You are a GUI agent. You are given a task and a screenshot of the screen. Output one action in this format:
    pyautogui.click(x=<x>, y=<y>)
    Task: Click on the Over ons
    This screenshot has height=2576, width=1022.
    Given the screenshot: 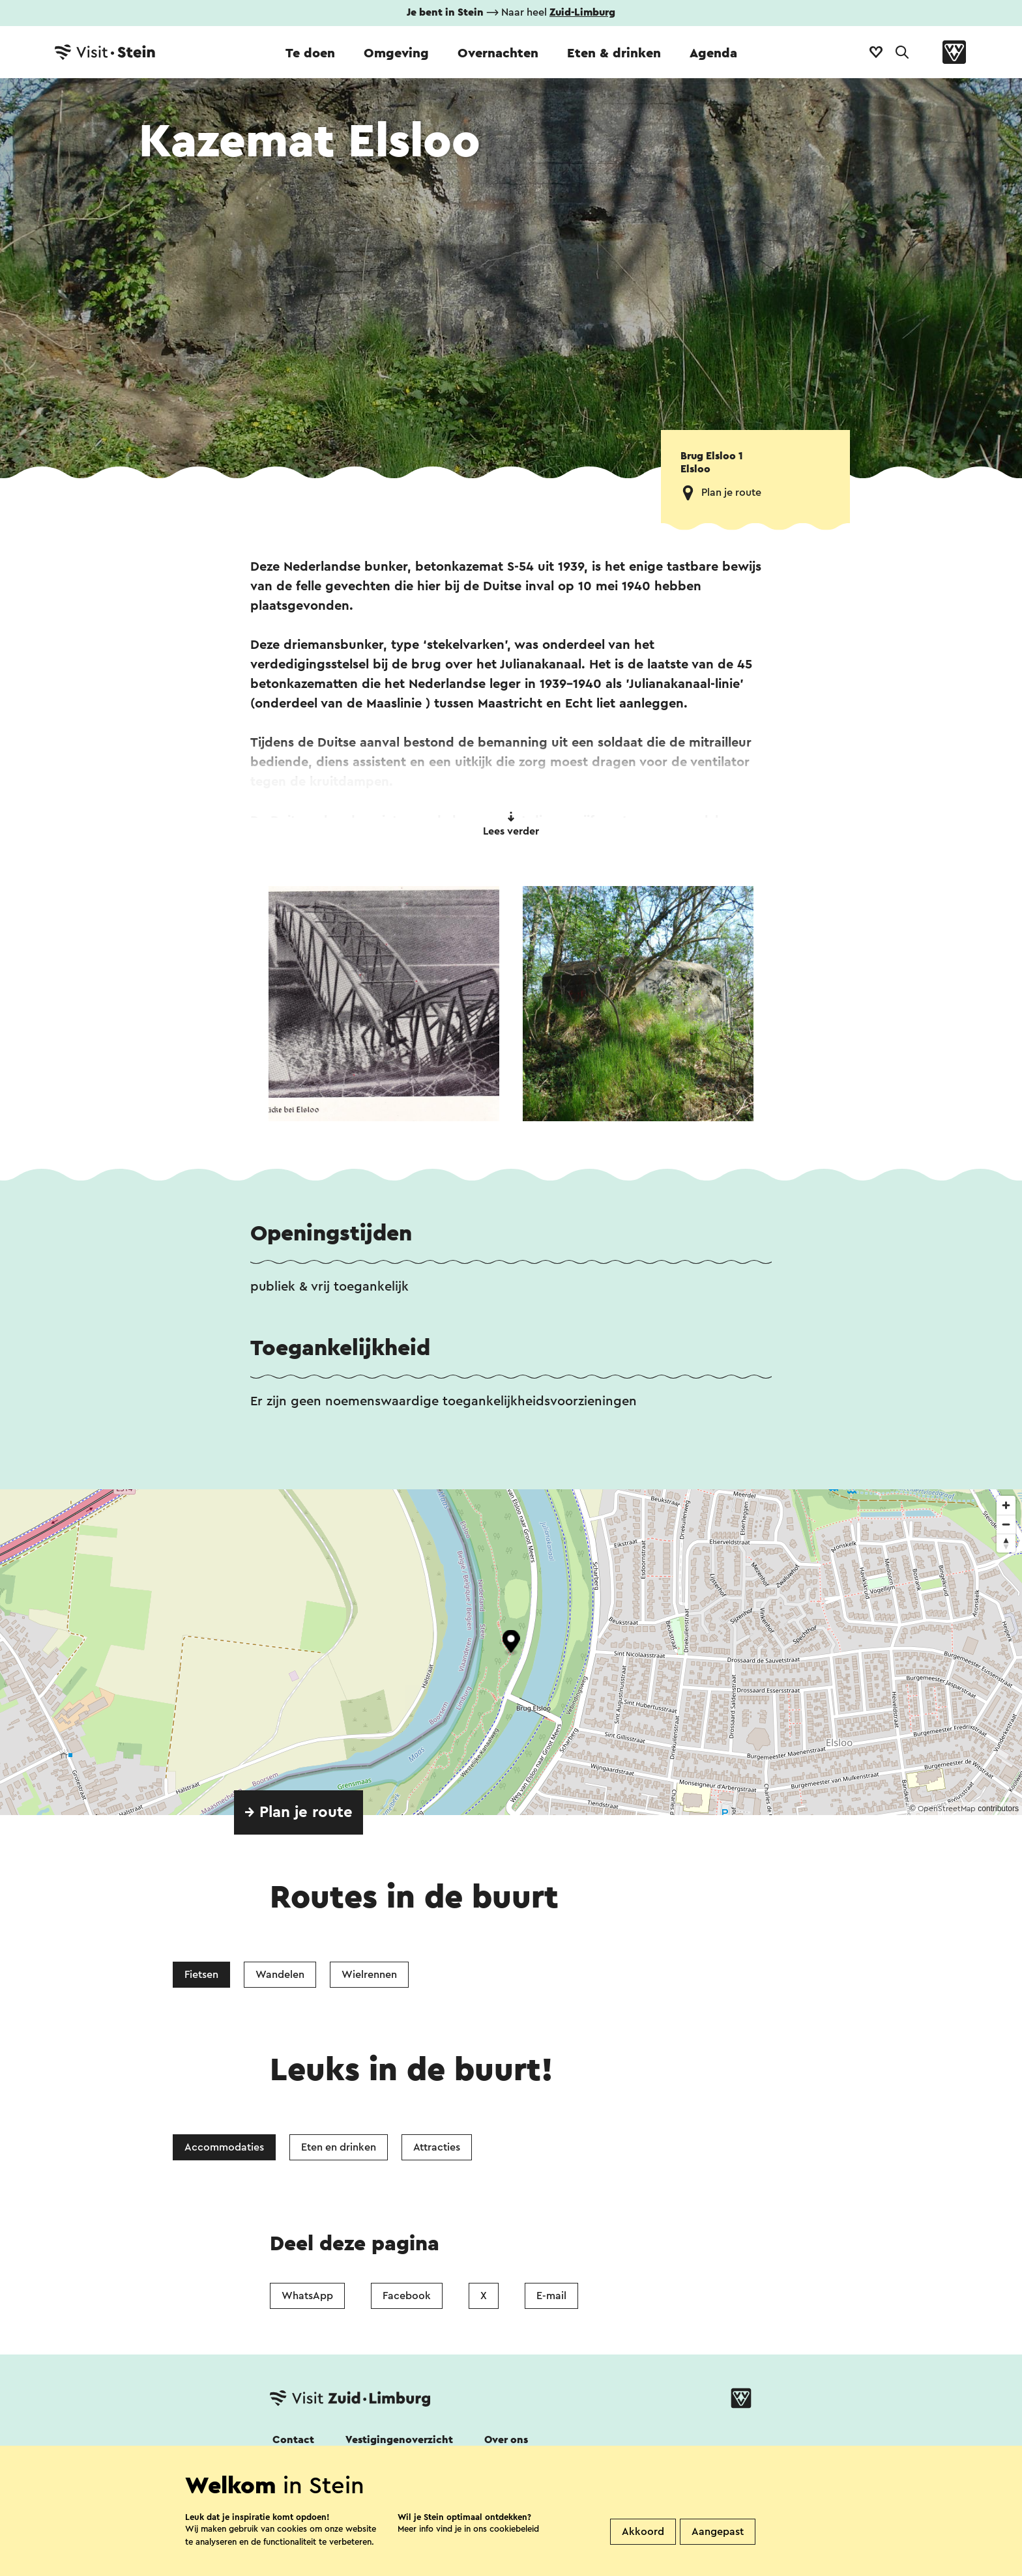 What is the action you would take?
    pyautogui.click(x=506, y=2440)
    